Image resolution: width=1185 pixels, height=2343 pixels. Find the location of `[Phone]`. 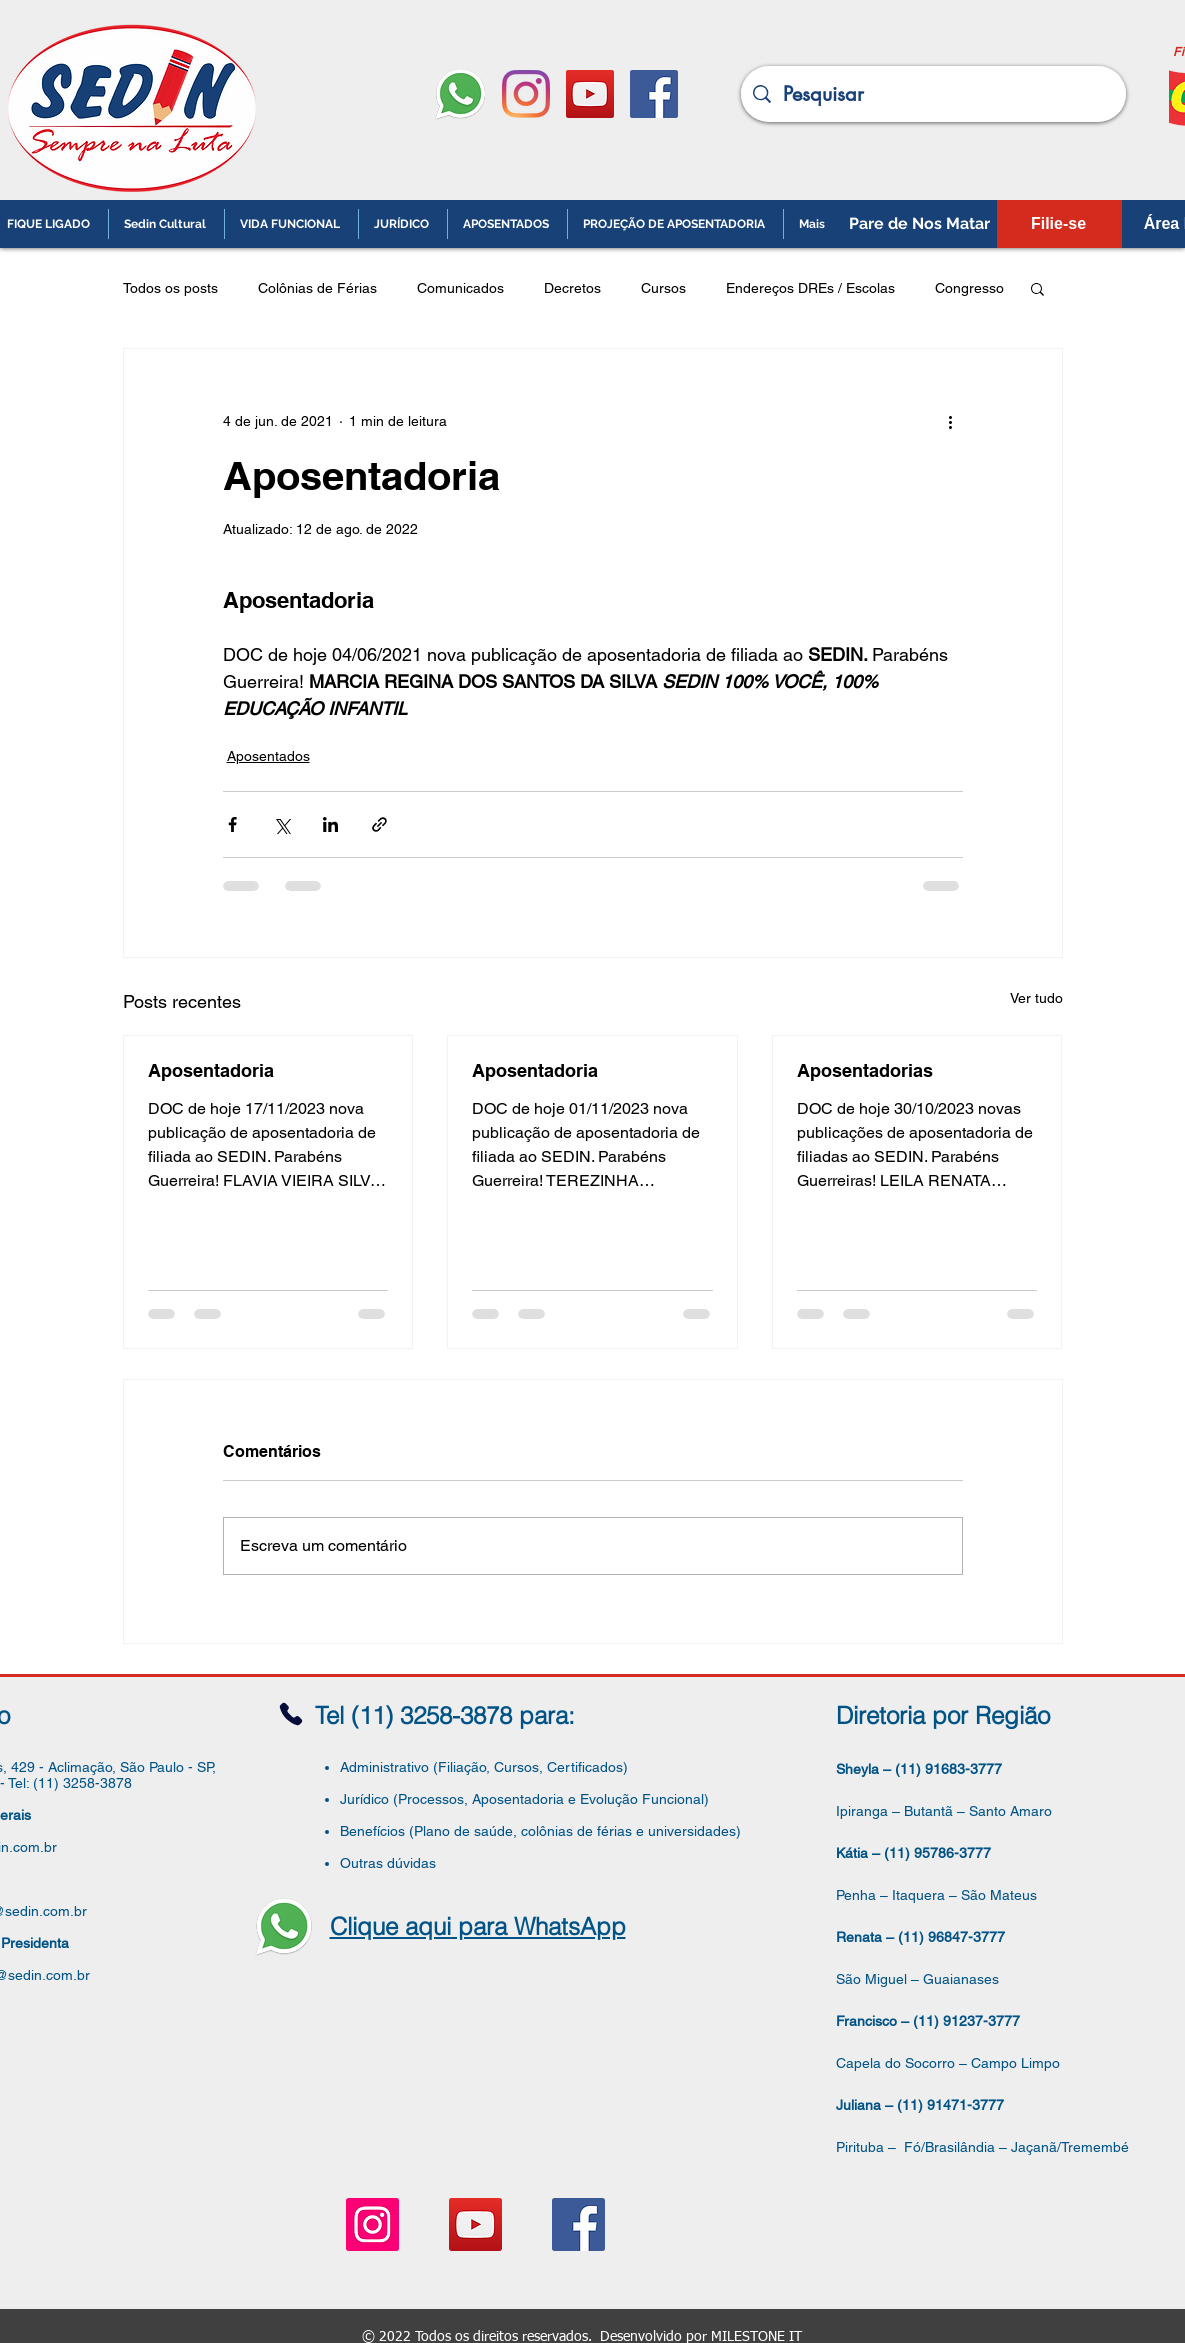

[Phone] is located at coordinates (291, 1714).